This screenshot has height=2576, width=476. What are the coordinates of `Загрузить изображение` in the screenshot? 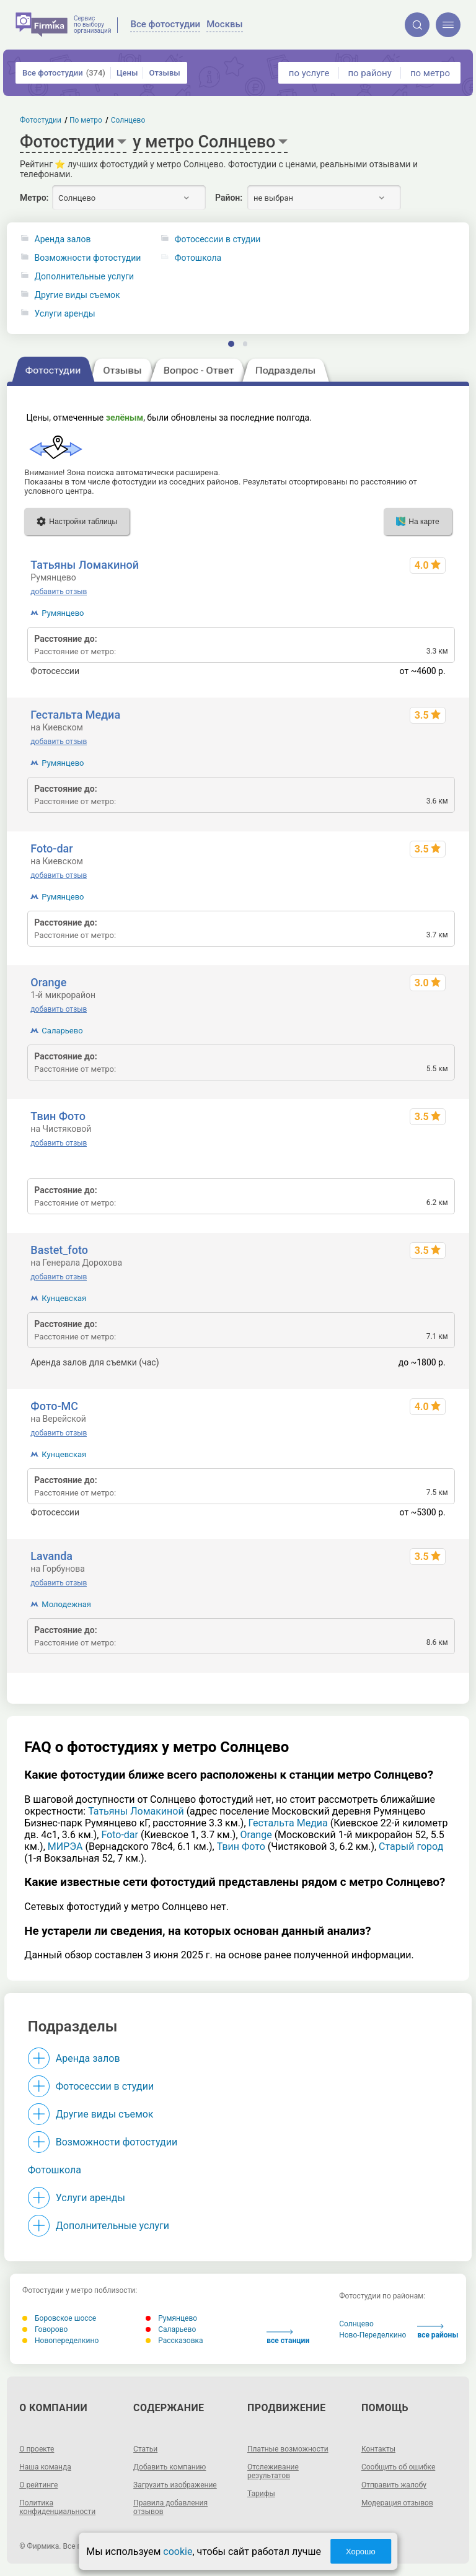 It's located at (175, 2485).